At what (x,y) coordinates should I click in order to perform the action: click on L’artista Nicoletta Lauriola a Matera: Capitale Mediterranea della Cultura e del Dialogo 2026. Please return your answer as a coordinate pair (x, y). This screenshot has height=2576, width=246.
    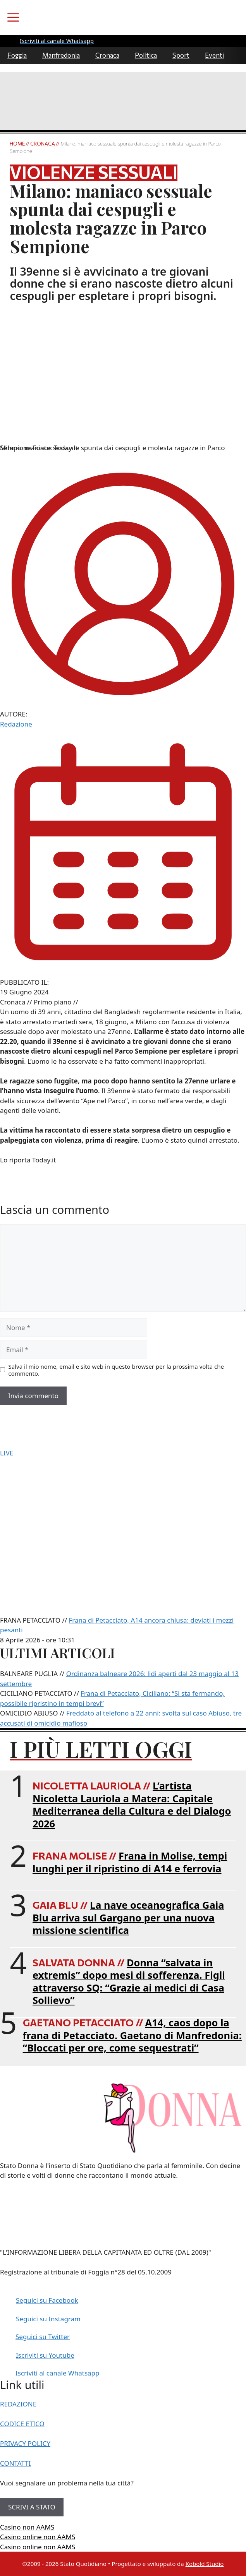
    Looking at the image, I should click on (132, 1804).